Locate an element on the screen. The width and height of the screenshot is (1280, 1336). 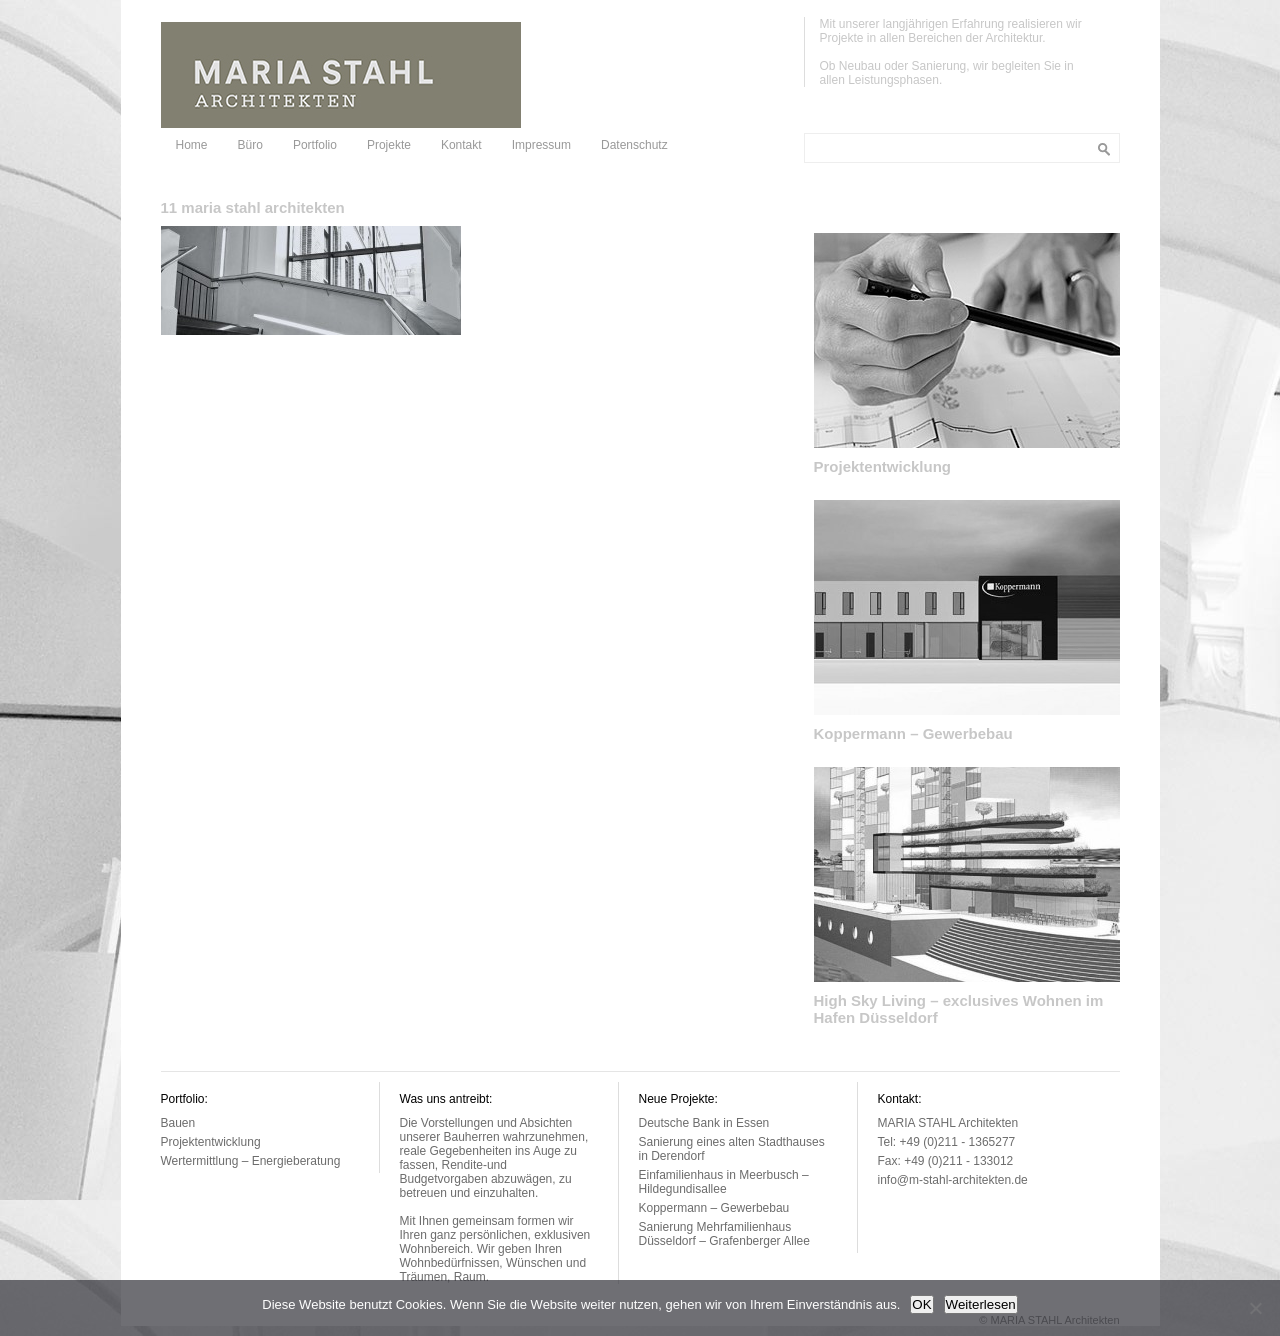
Projektentwicklung is located at coordinates (883, 466).